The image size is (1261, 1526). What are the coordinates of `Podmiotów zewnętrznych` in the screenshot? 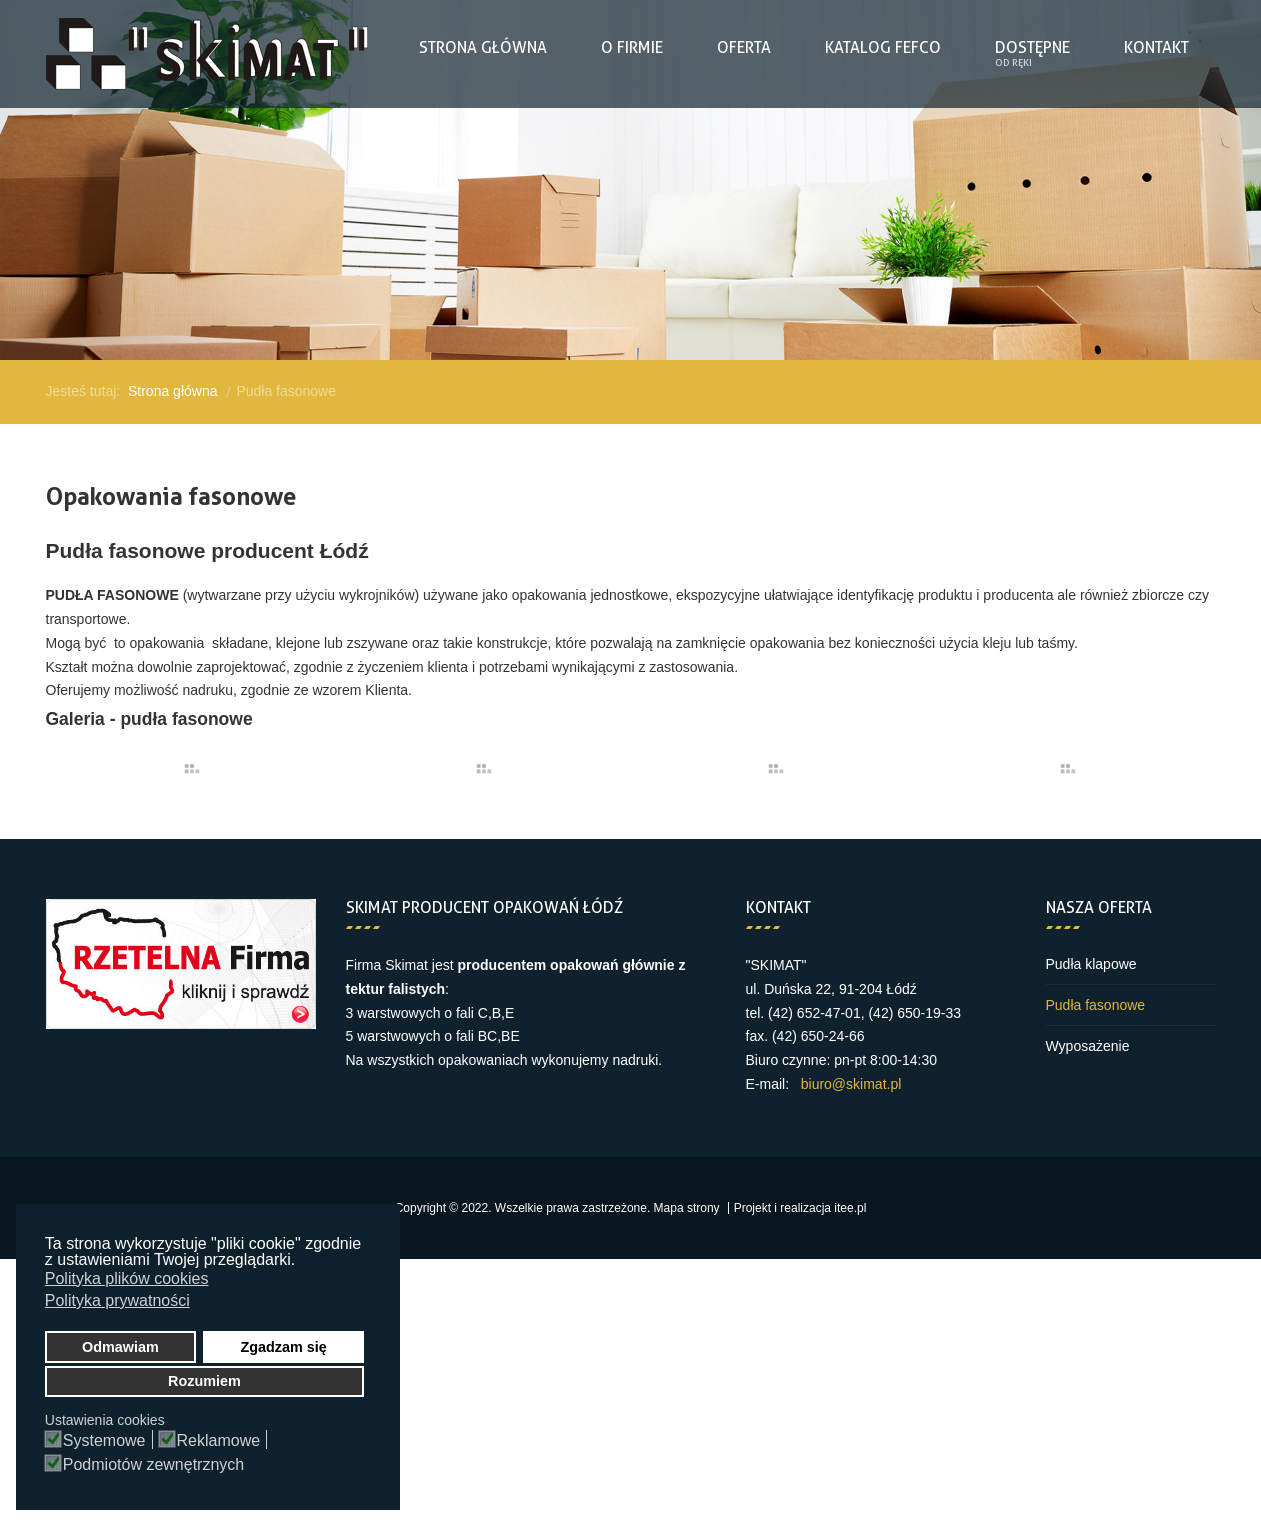 It's located at (153, 1465).